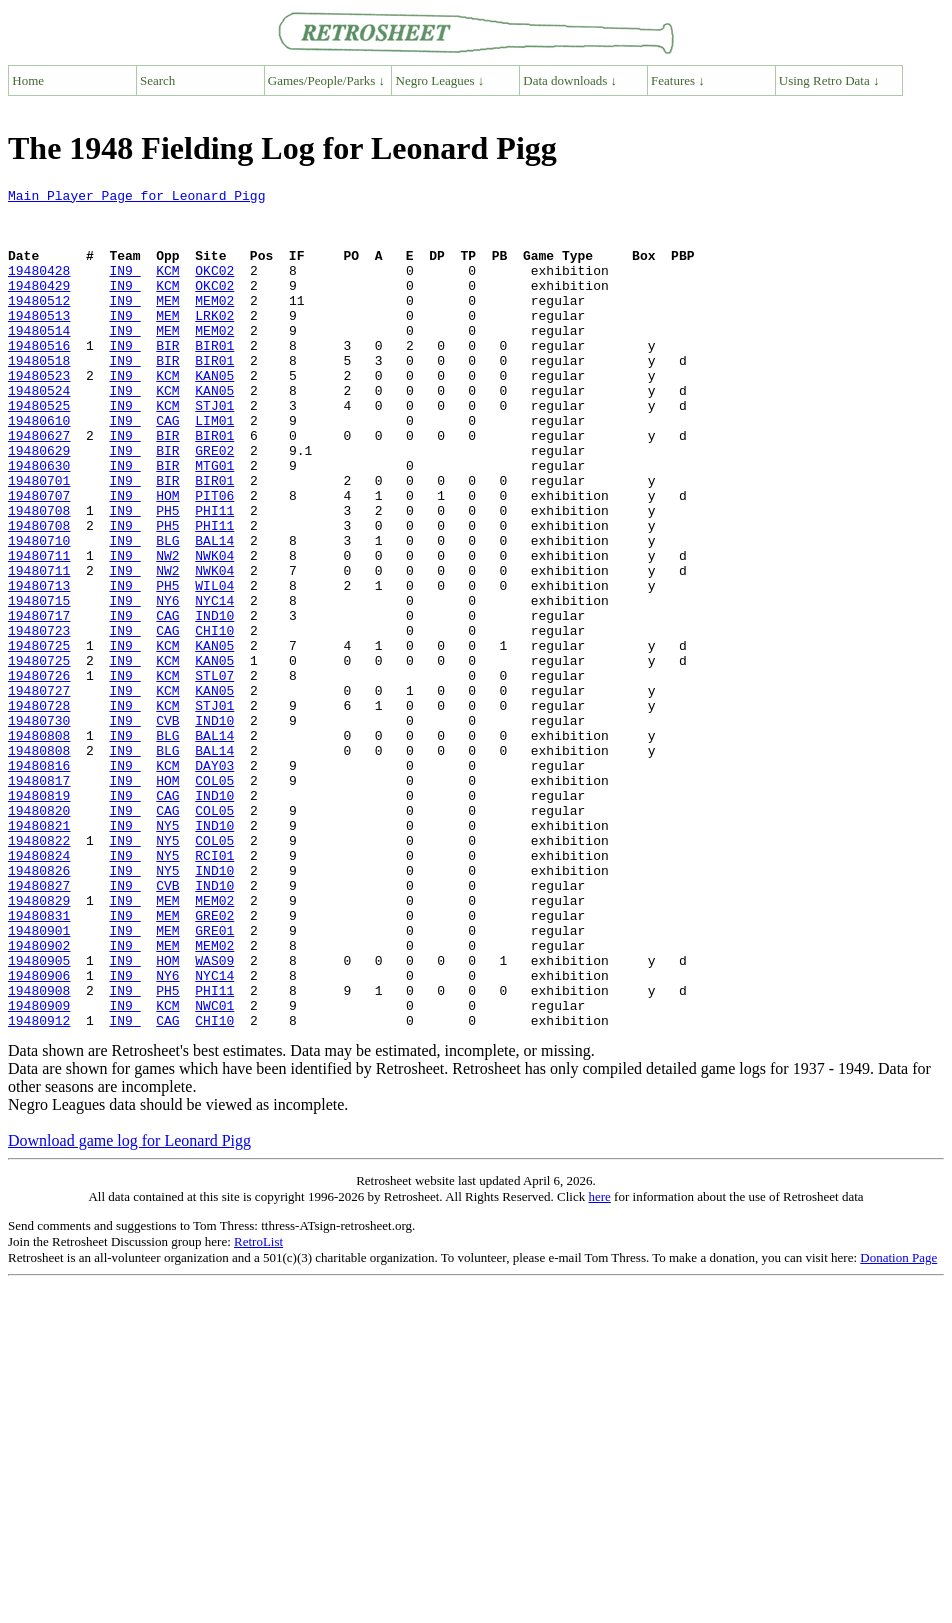  What do you see at coordinates (214, 576) in the screenshot?
I see `PHI11` at bounding box center [214, 576].